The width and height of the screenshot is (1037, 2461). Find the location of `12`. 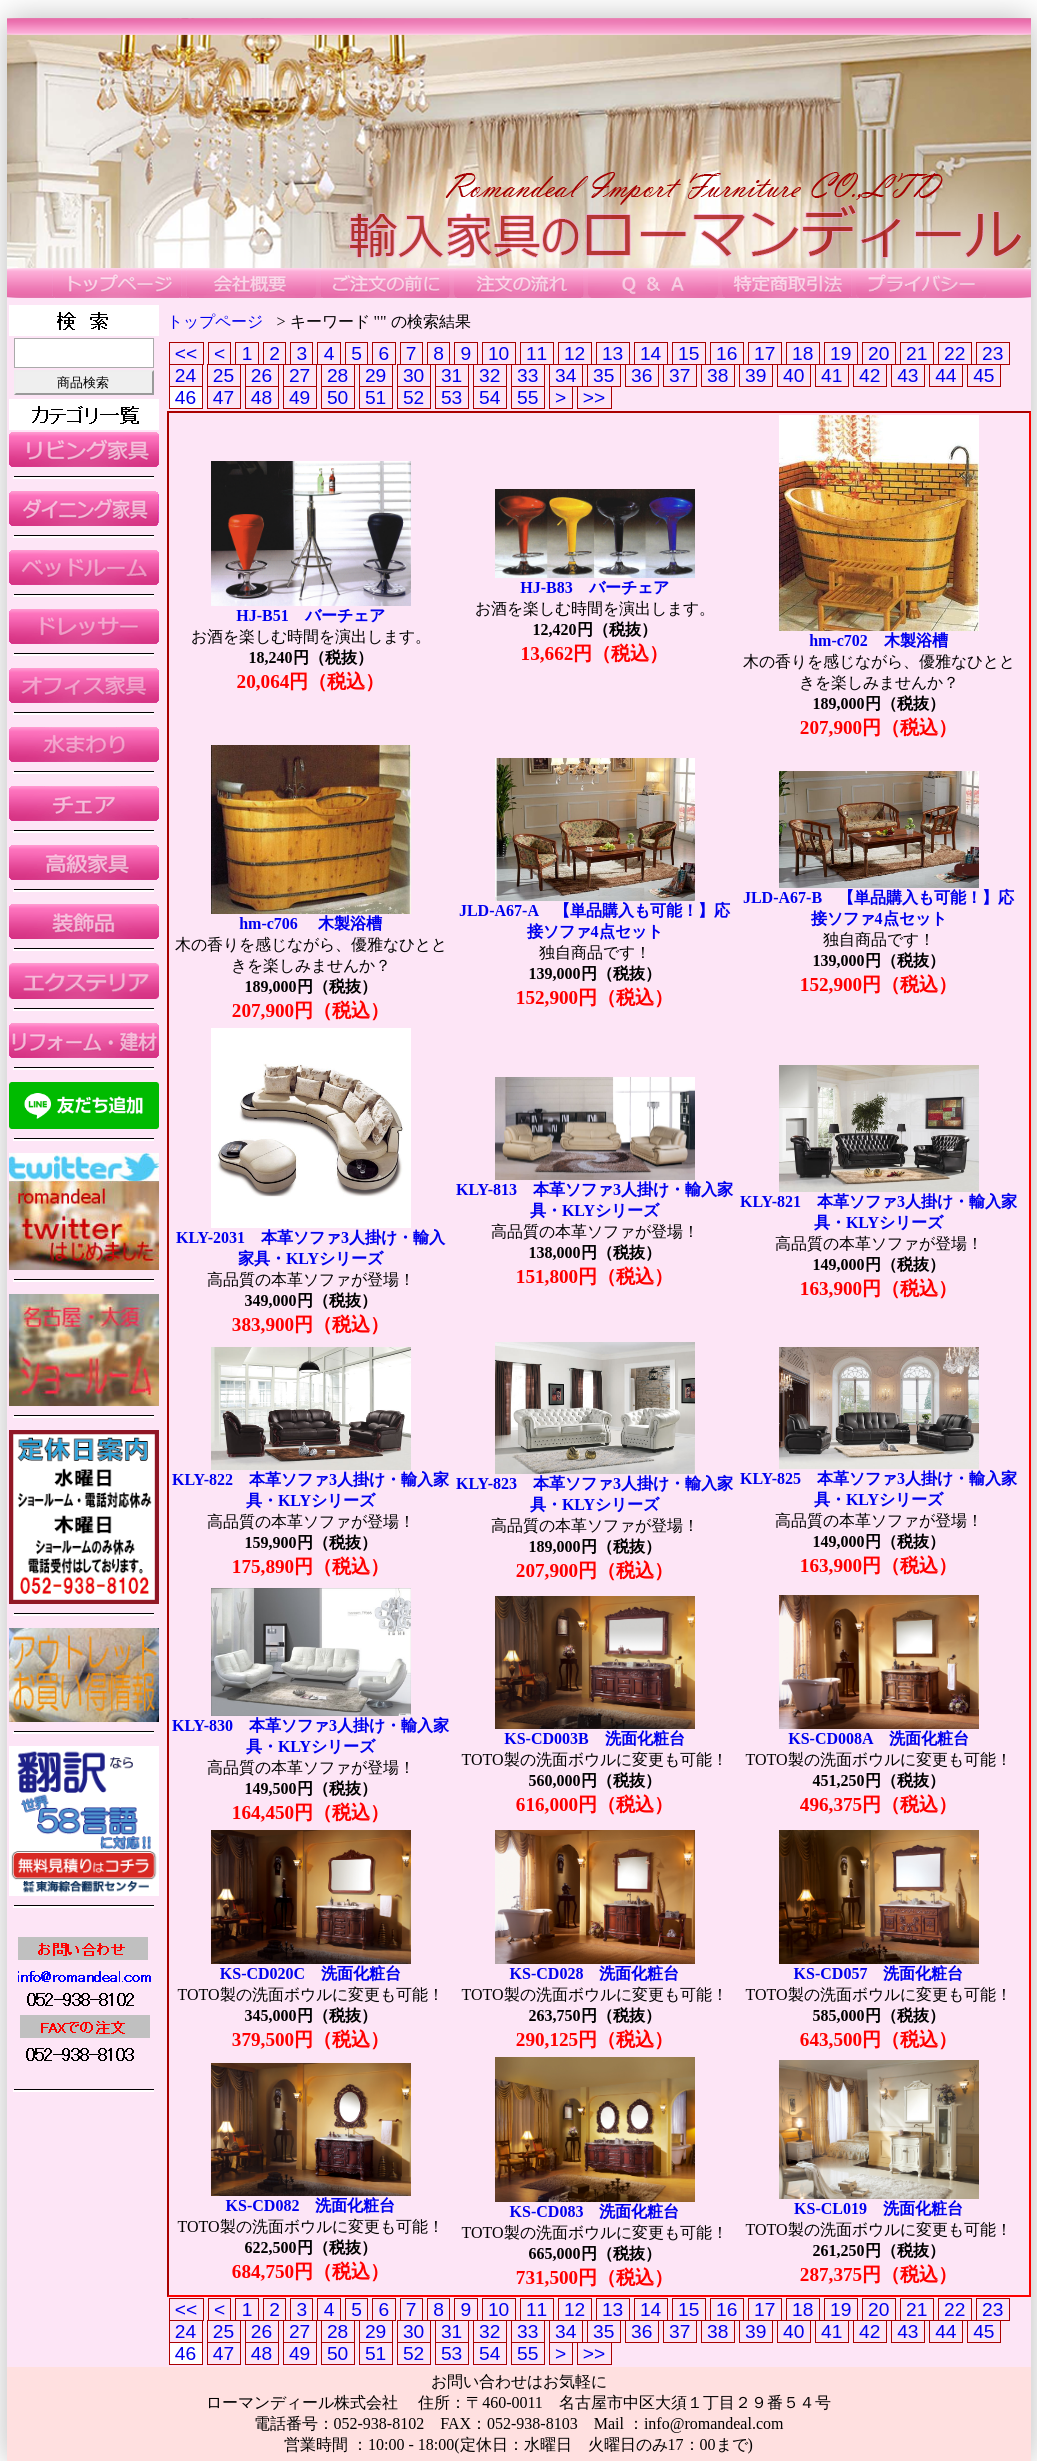

12 is located at coordinates (575, 353).